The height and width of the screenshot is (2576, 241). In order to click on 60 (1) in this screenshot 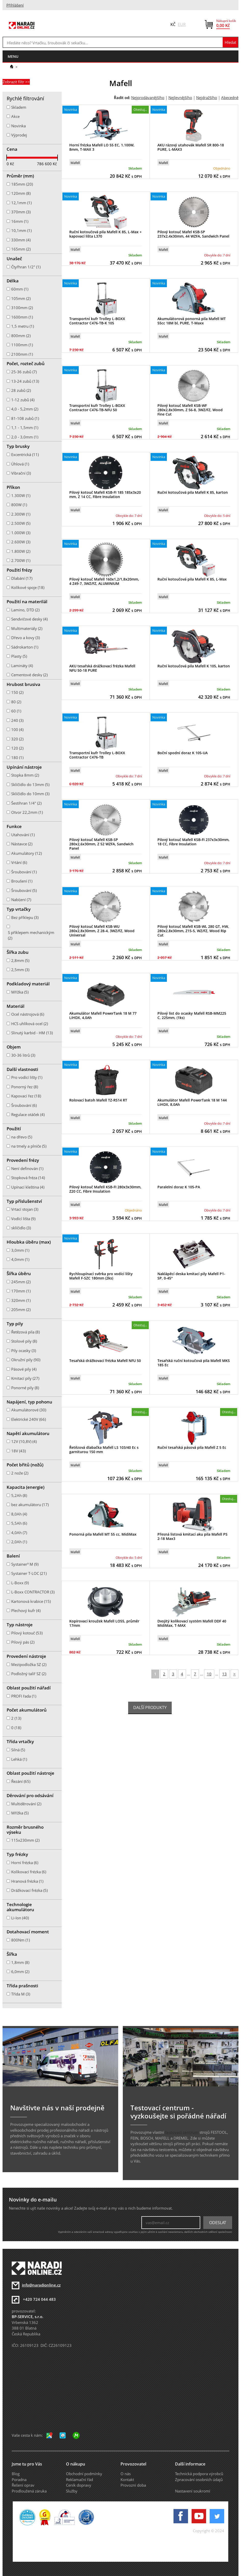, I will do `click(16, 710)`.